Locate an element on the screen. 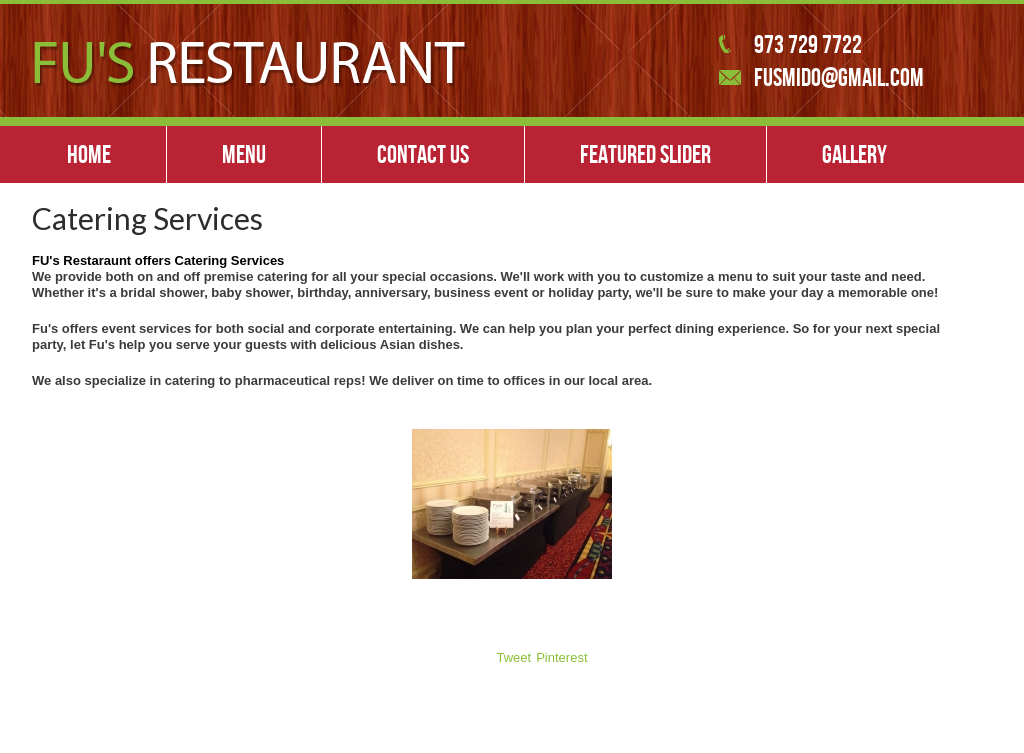 This screenshot has height=753, width=1024. Featured slider is located at coordinates (645, 154).